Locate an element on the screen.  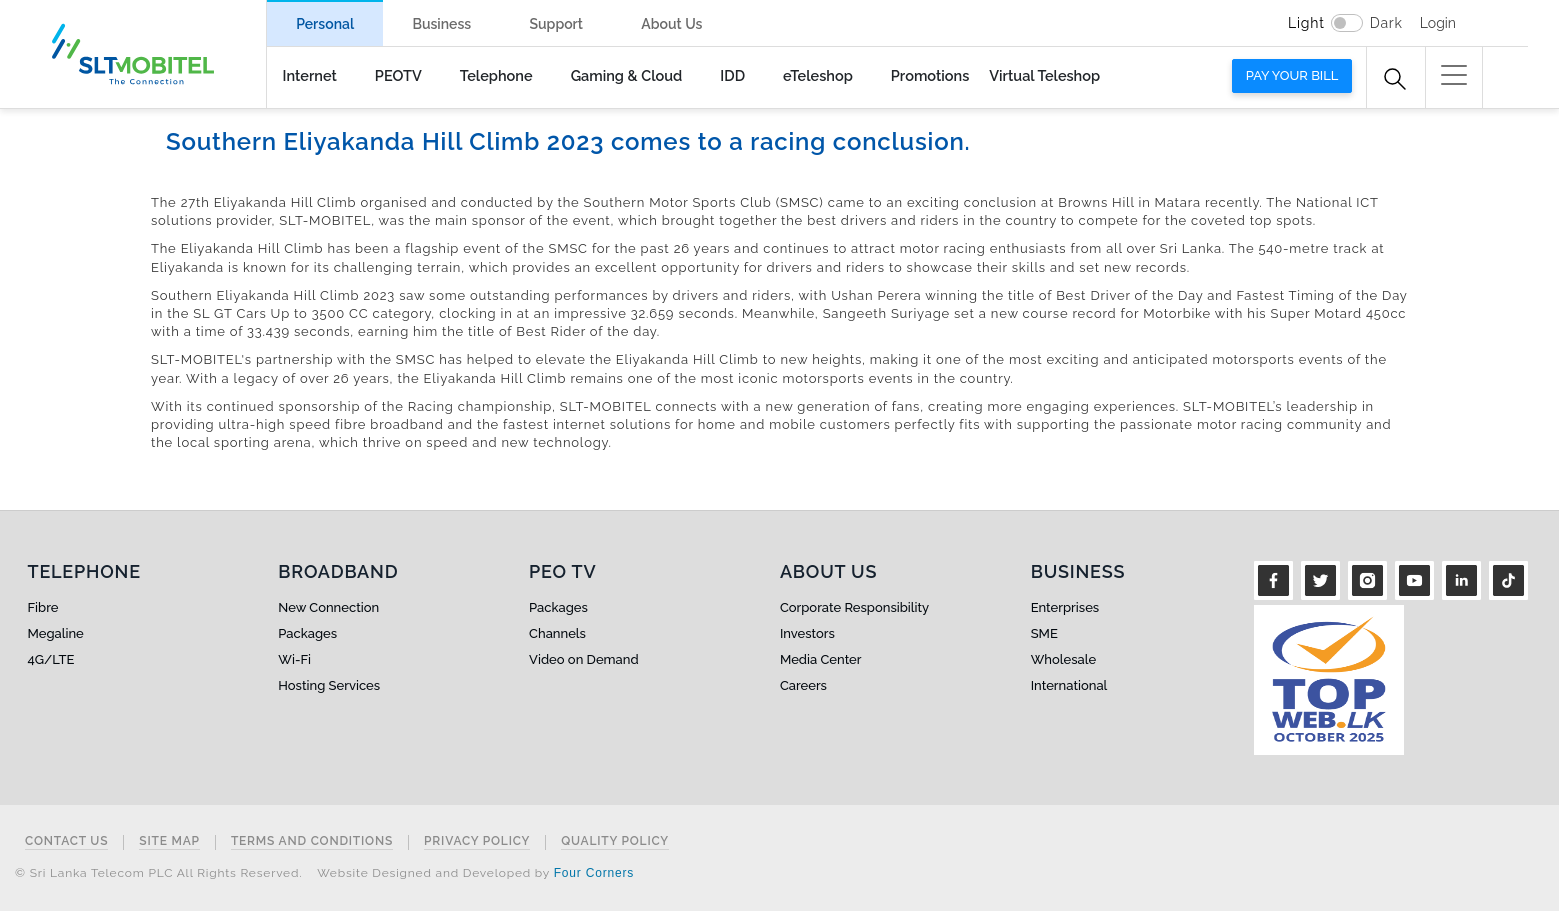
International is located at coordinates (1069, 685).